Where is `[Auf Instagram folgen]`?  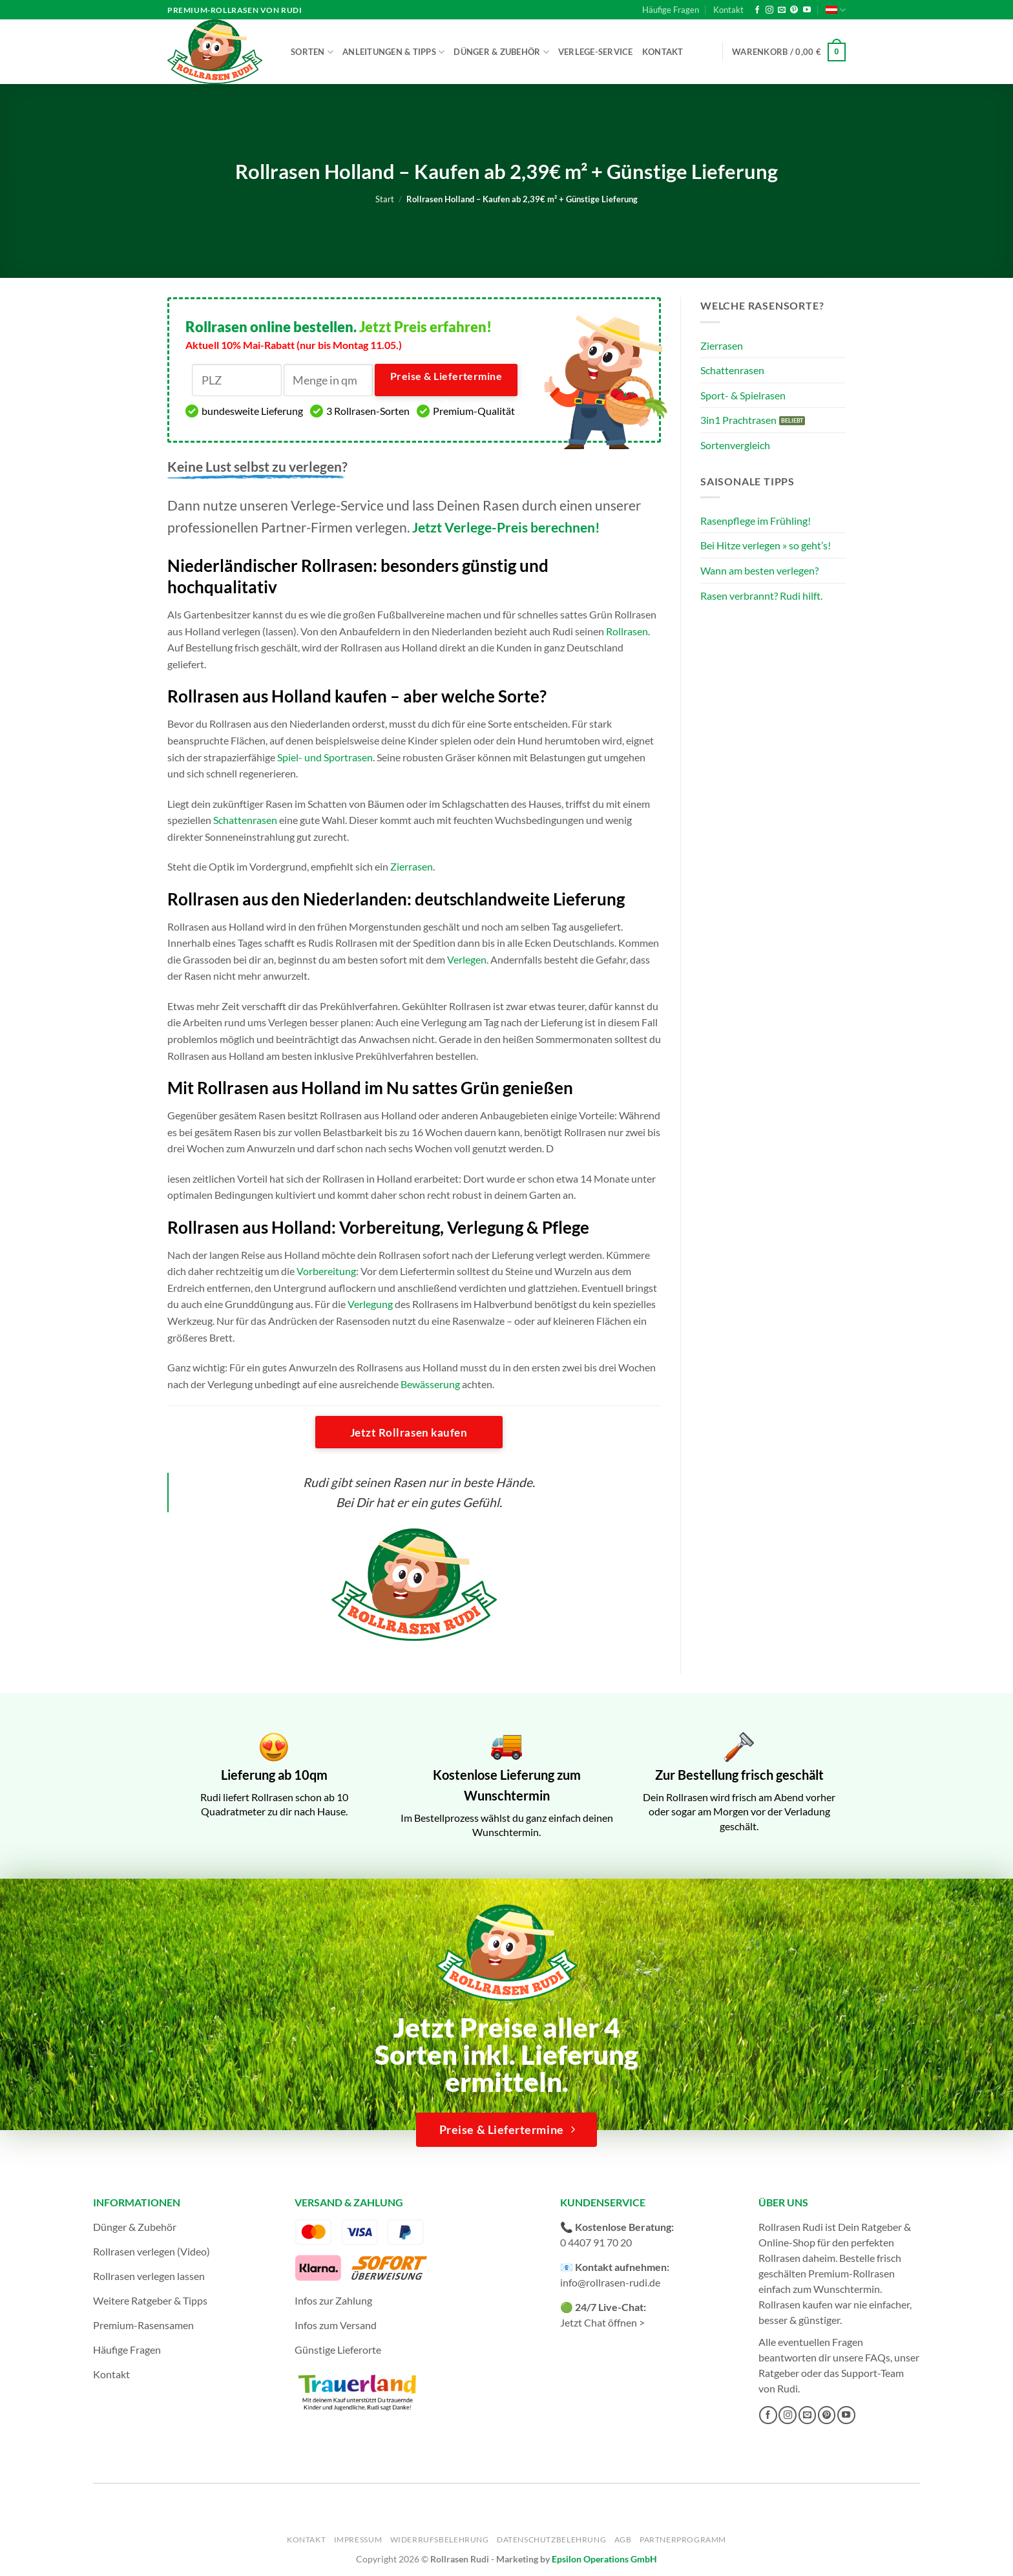 [Auf Instagram folgen] is located at coordinates (769, 10).